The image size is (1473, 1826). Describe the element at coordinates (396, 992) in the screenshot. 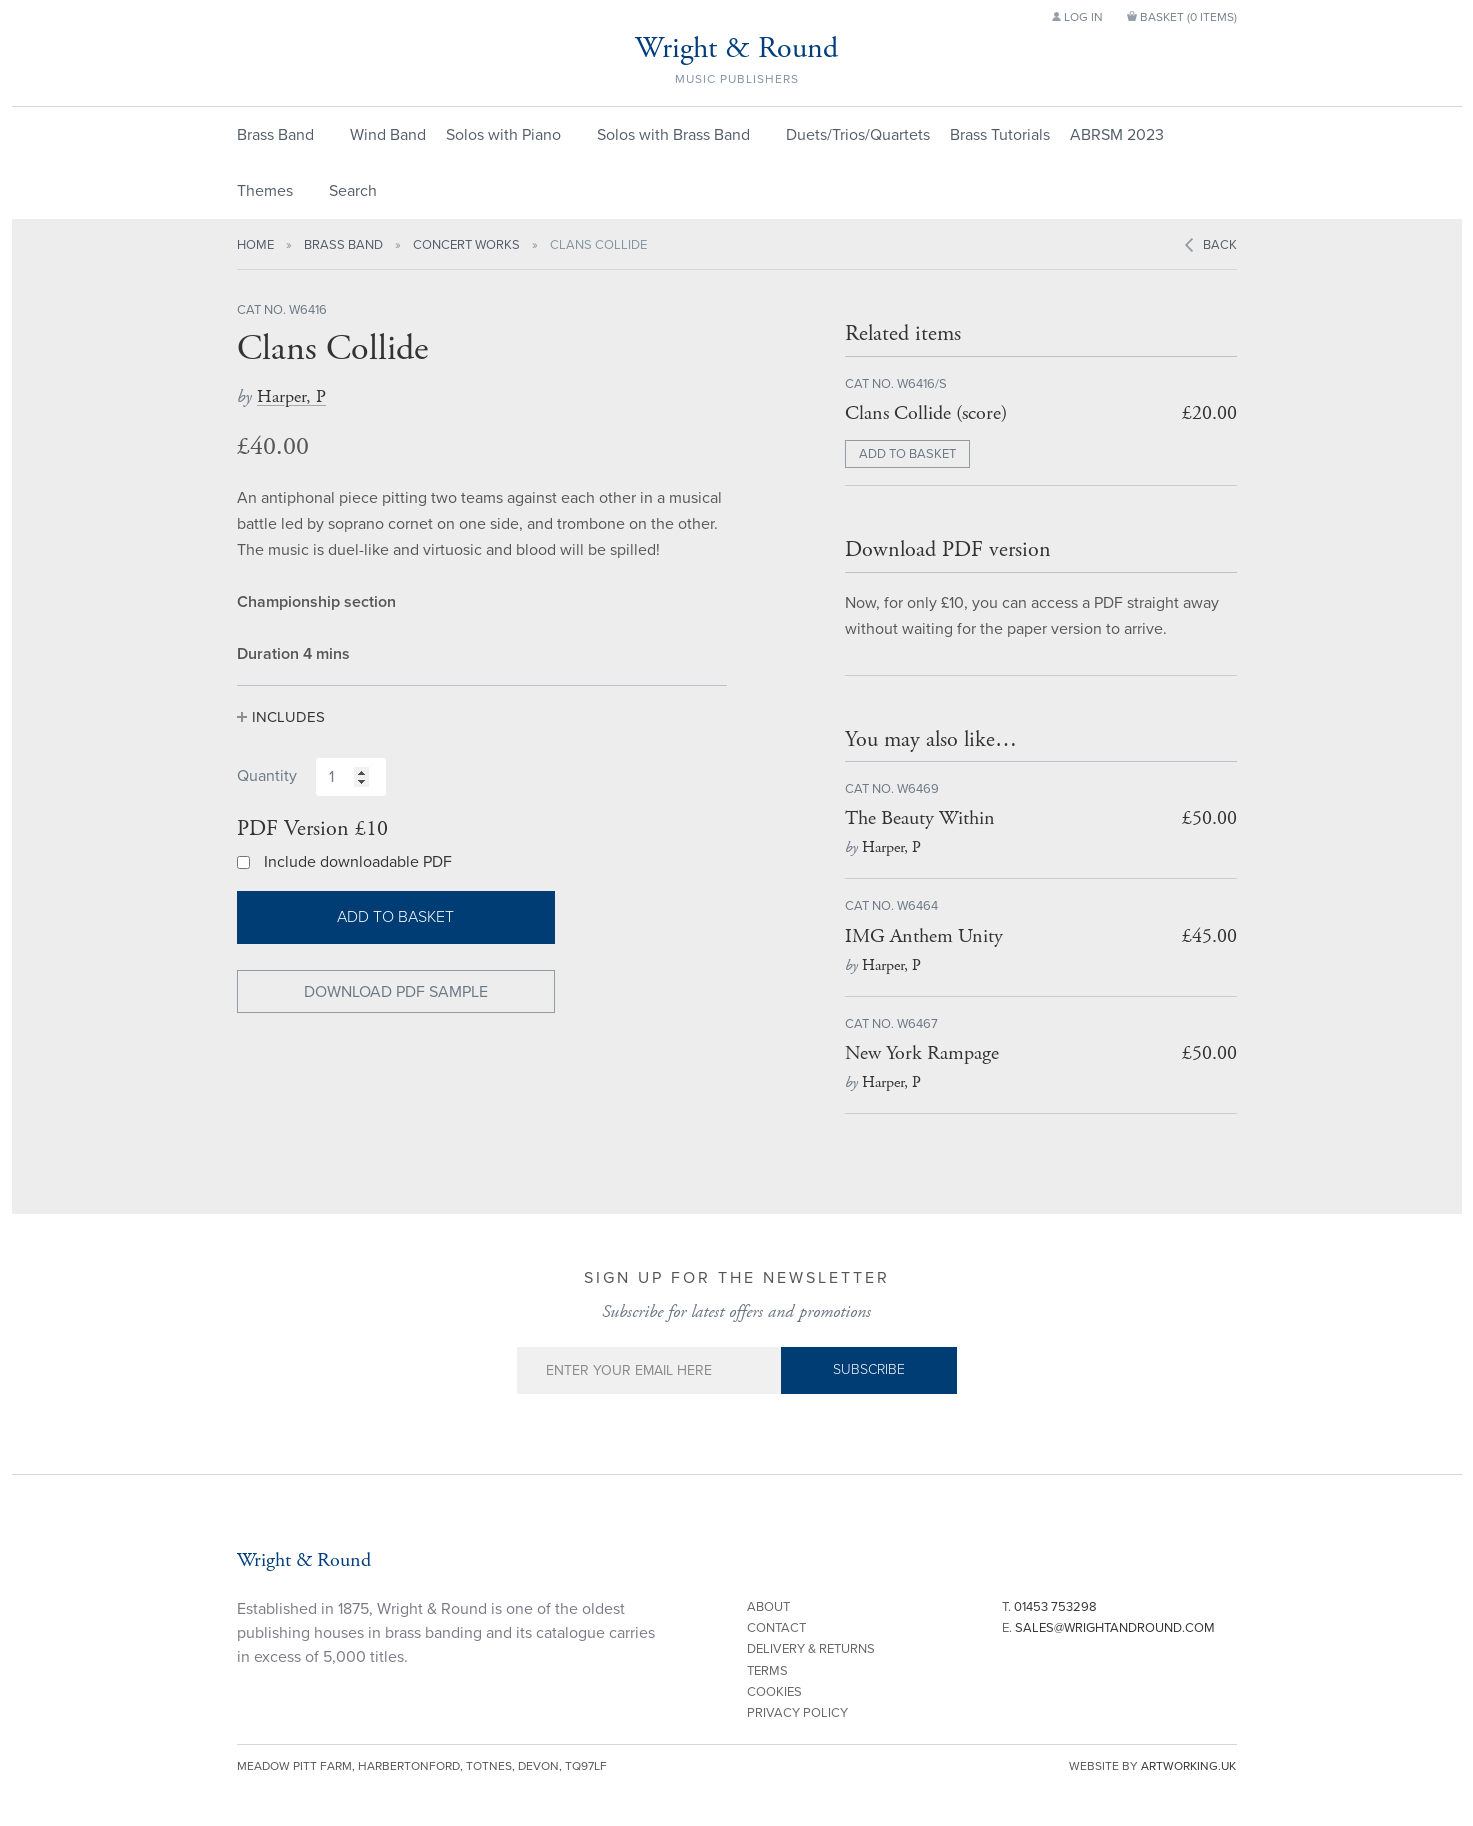

I see `Download PDF Sample` at that location.